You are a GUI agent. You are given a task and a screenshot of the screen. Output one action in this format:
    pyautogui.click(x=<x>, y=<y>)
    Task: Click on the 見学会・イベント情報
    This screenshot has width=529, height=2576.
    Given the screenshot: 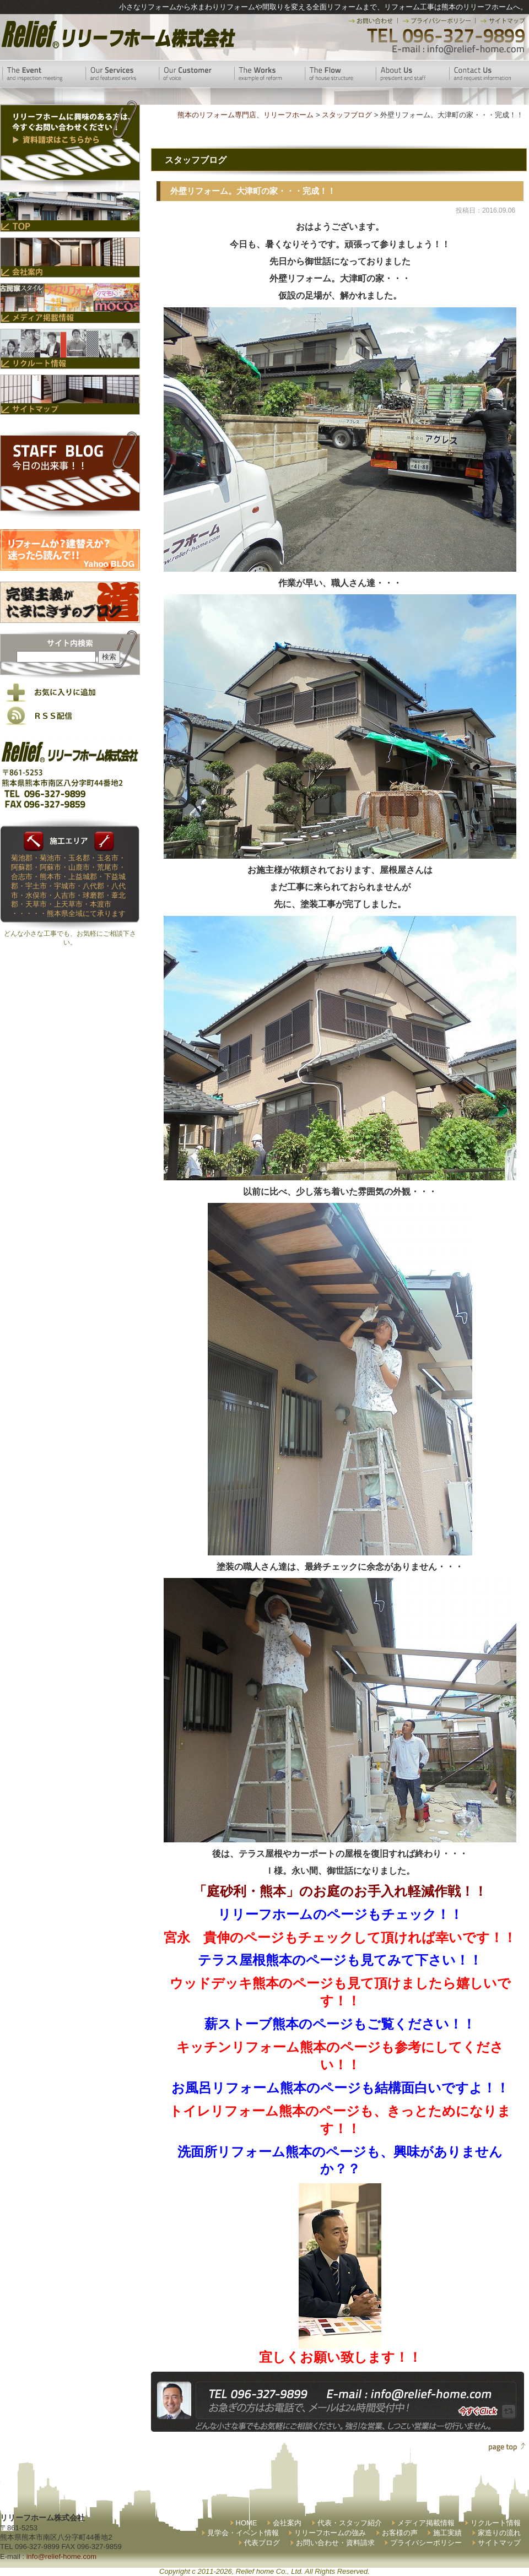 What is the action you would take?
    pyautogui.click(x=243, y=2533)
    